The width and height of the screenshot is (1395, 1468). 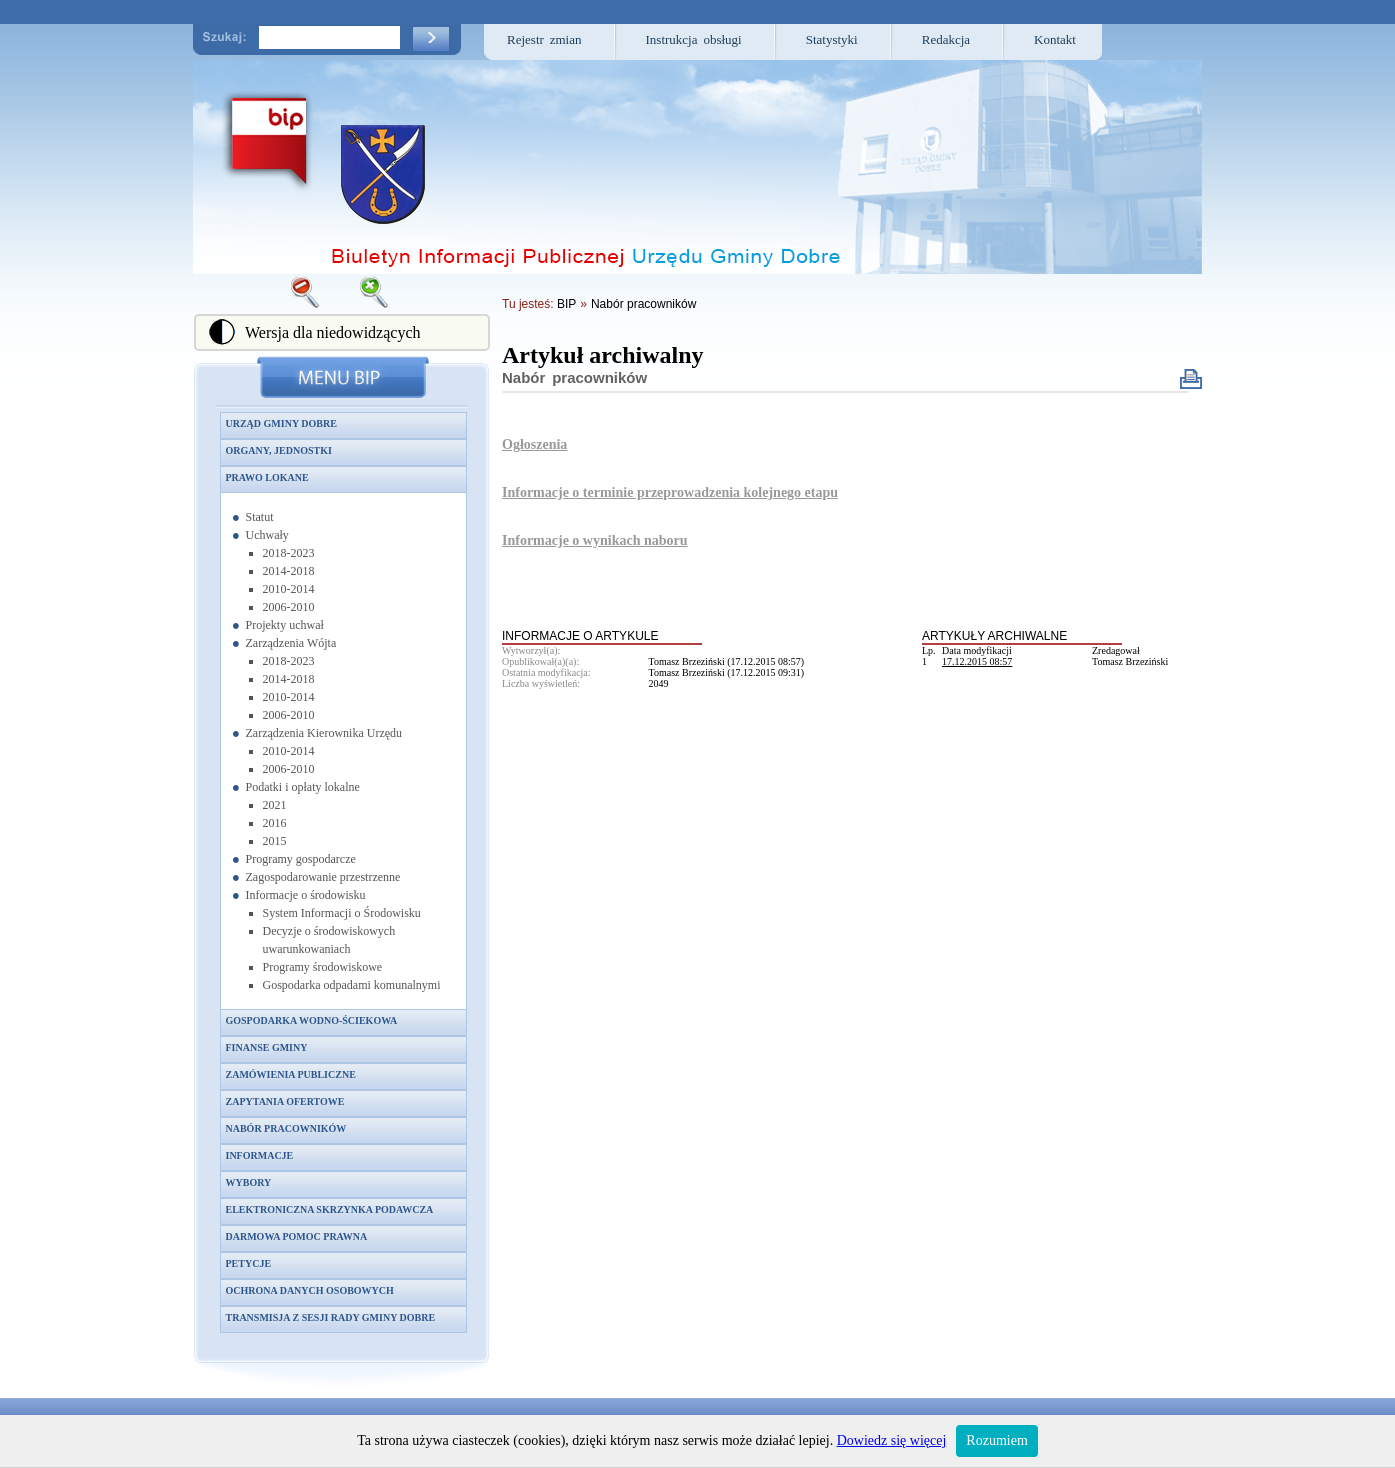 What do you see at coordinates (342, 913) in the screenshot?
I see `System Informacji o Środowisku` at bounding box center [342, 913].